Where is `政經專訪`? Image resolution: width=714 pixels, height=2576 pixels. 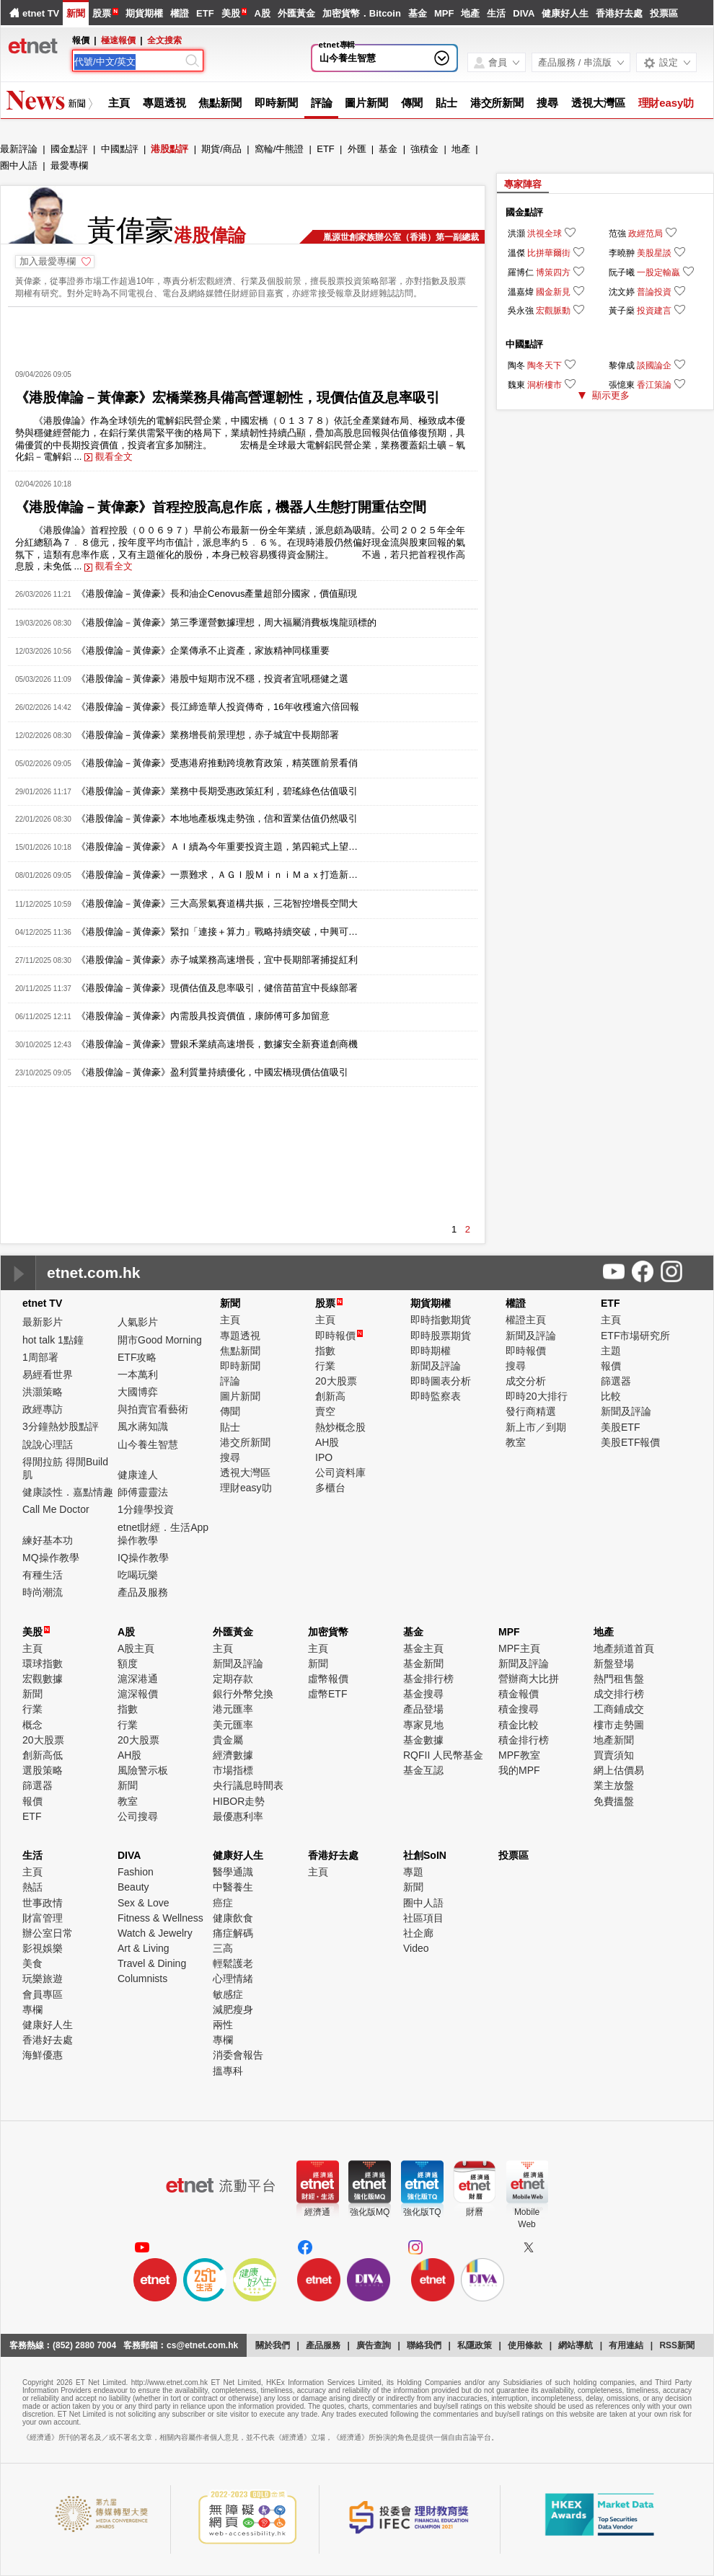 政經專訪 is located at coordinates (42, 1409).